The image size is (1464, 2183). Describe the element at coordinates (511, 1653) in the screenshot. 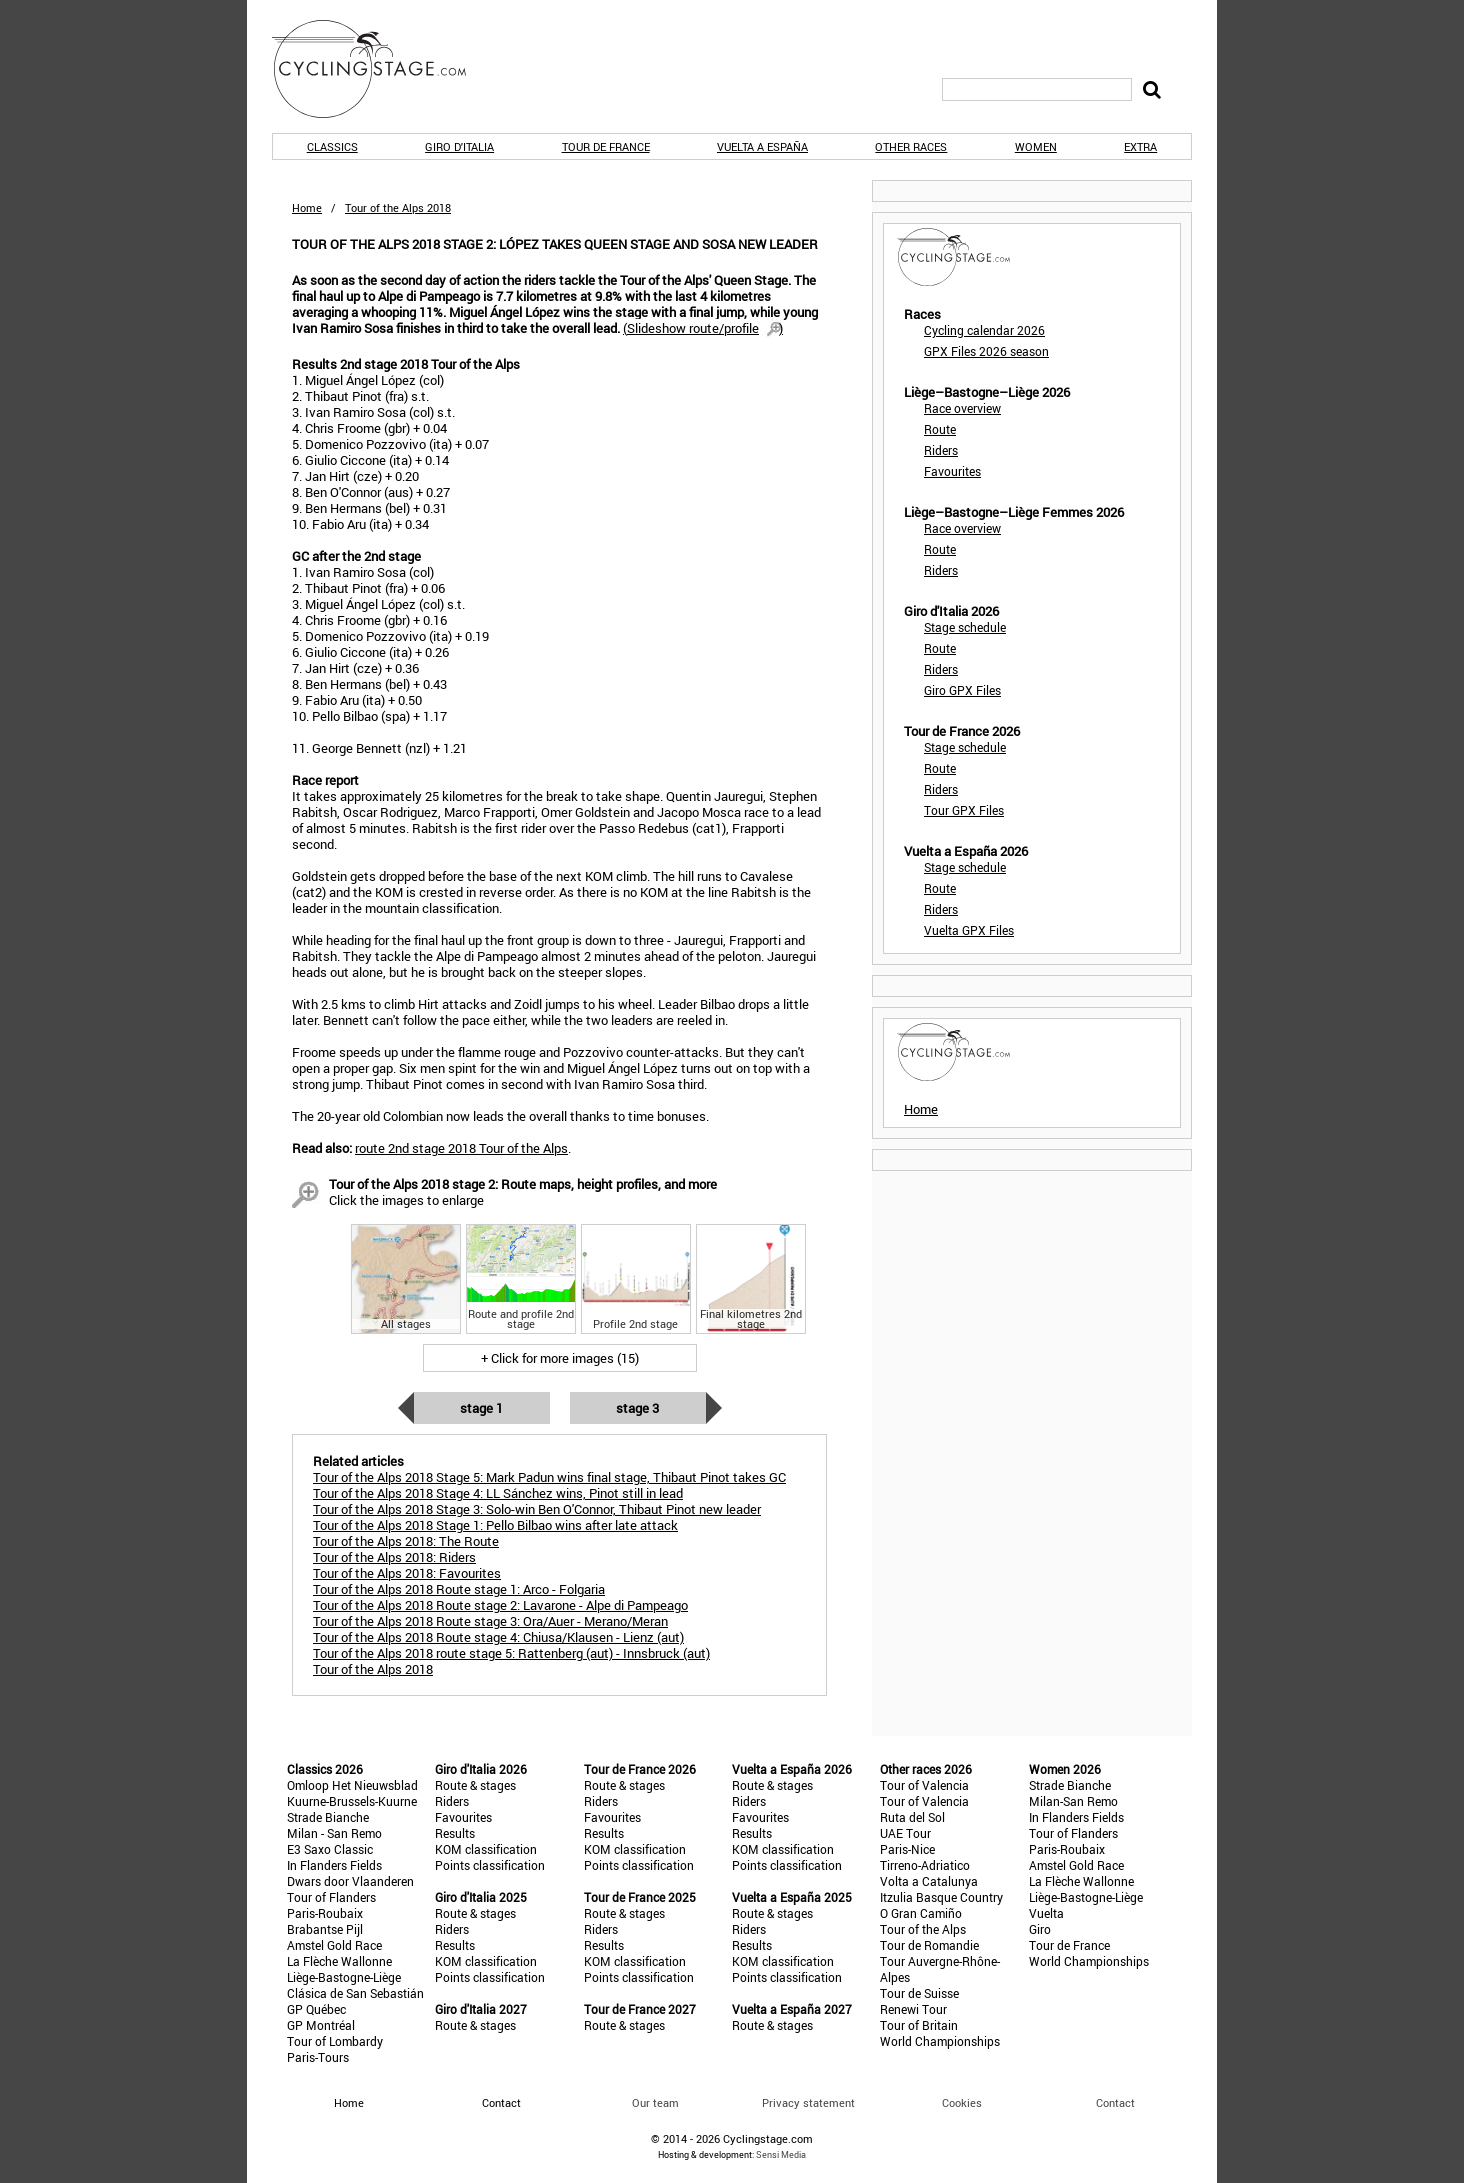

I see `Tour of the Alps 2018 route stage 5: Rattenberg (aut) - Innsbruck (aut)` at that location.